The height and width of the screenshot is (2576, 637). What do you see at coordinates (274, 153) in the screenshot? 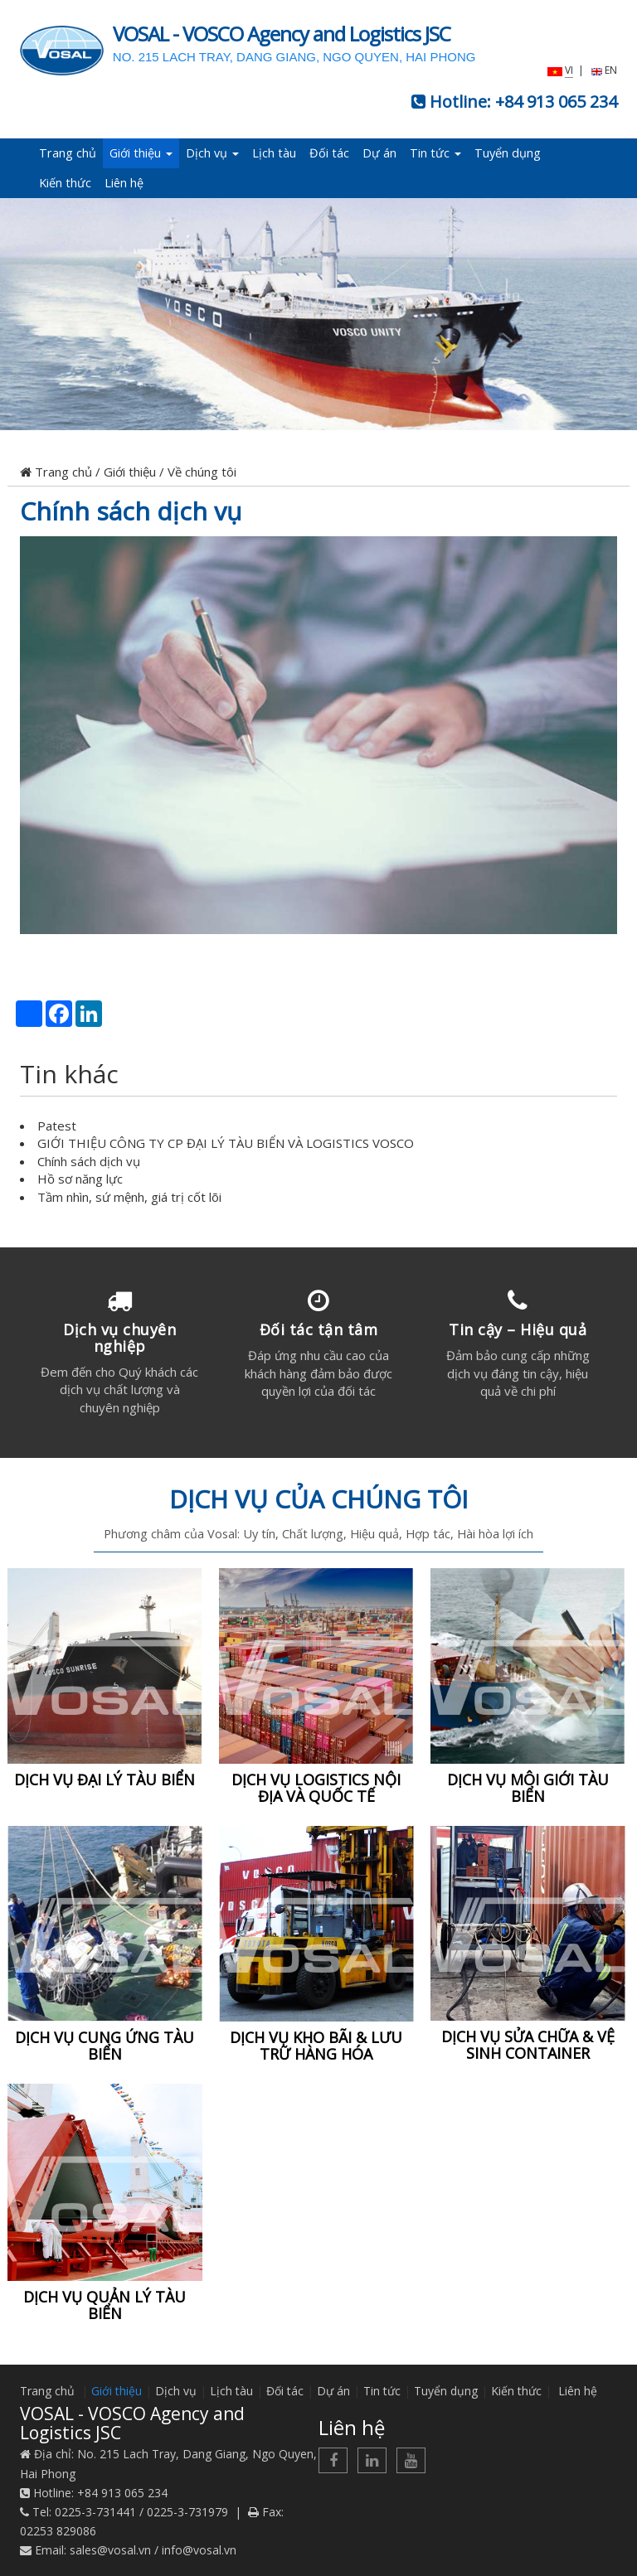
I see `Lịch tàu` at bounding box center [274, 153].